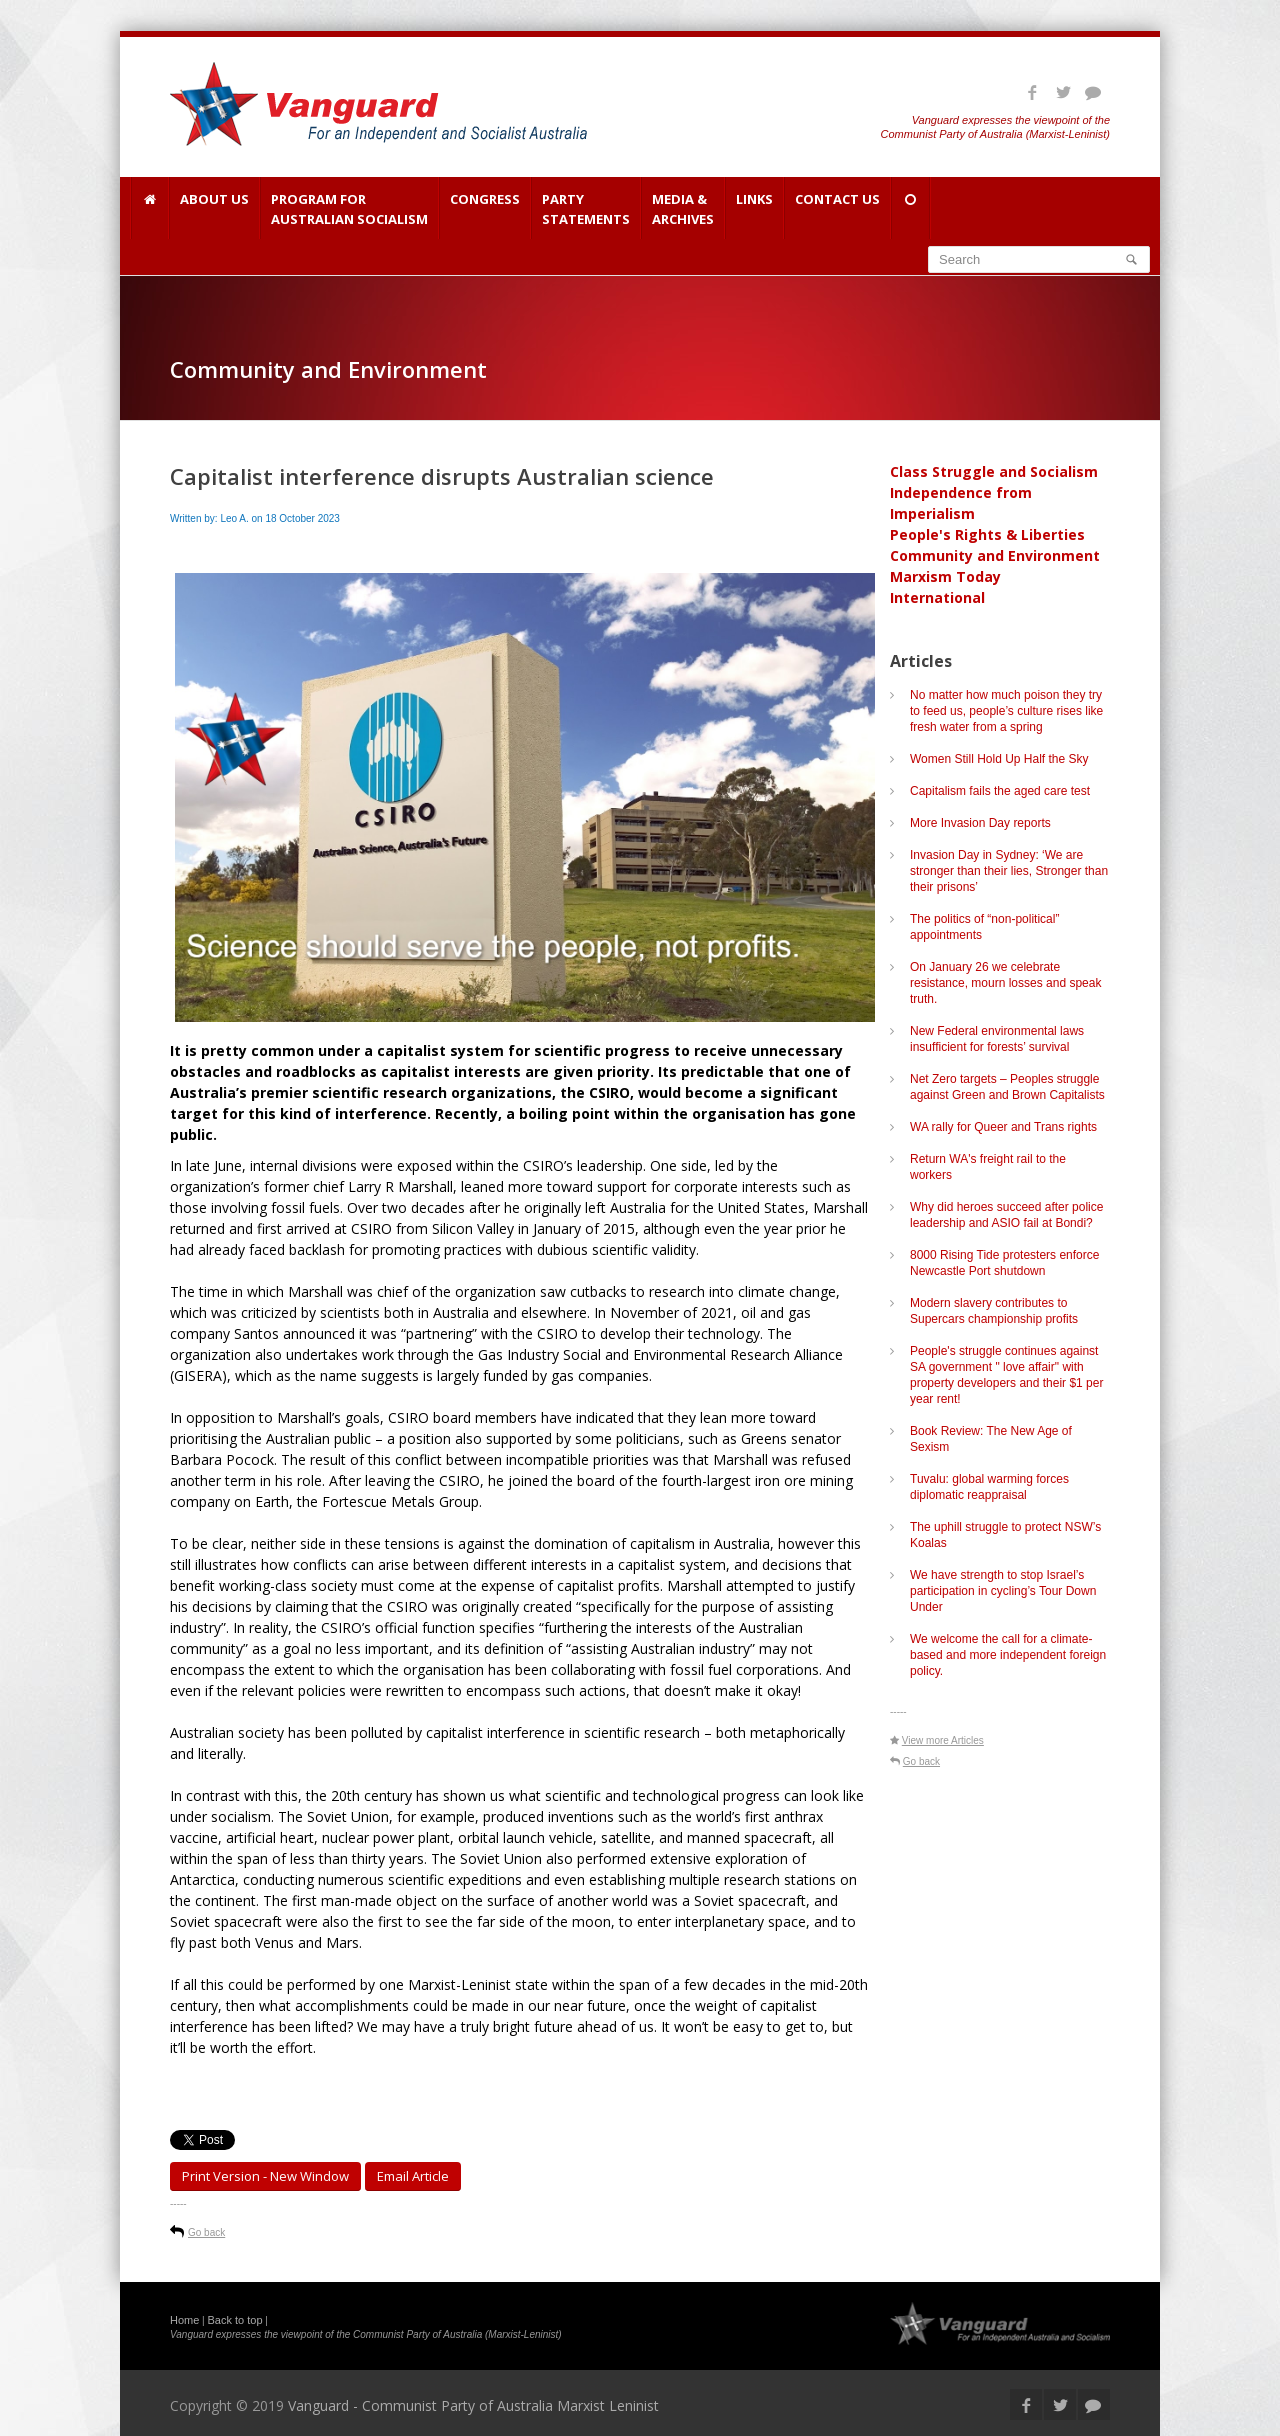  Describe the element at coordinates (999, 759) in the screenshot. I see `Women Still Hold Up Half the Sky` at that location.